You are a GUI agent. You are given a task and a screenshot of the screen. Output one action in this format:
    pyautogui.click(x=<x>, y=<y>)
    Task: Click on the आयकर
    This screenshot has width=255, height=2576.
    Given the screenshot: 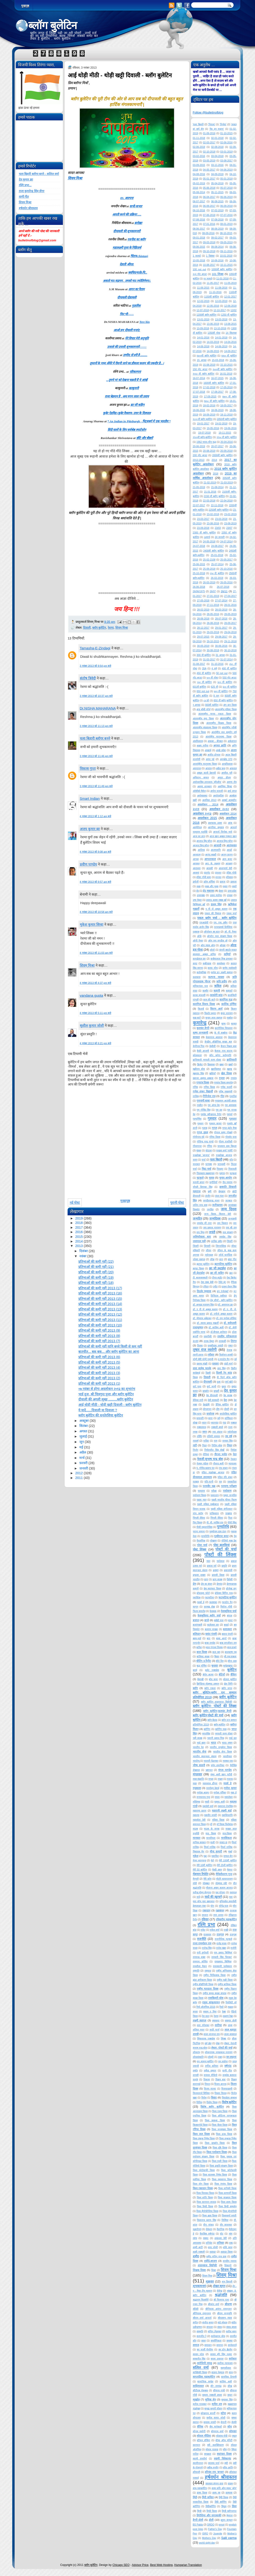 What is the action you would take?
    pyautogui.click(x=196, y=863)
    